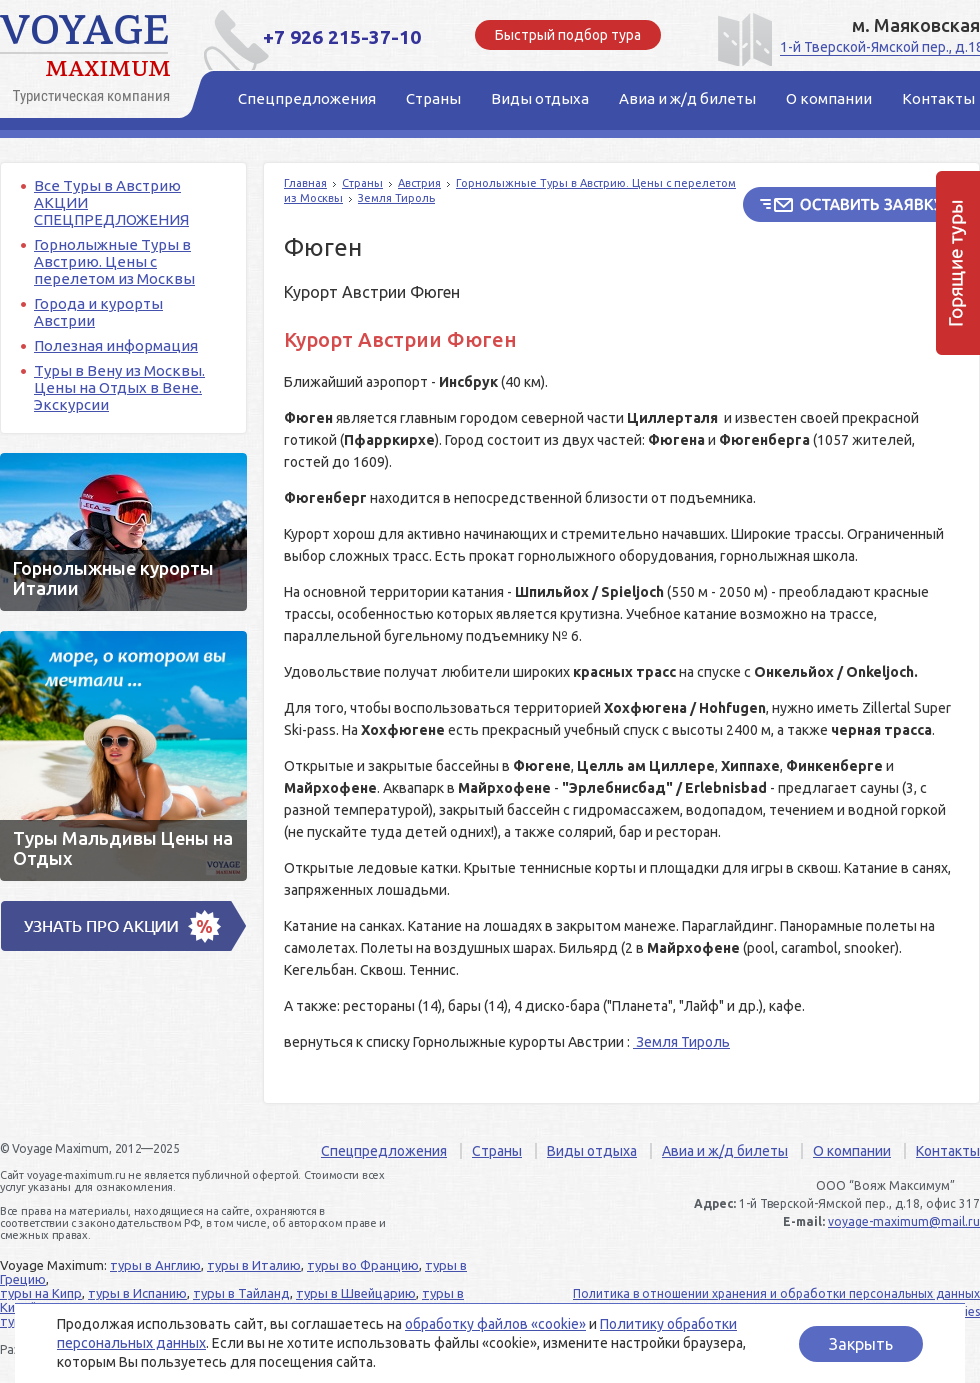 Image resolution: width=980 pixels, height=1383 pixels. What do you see at coordinates (861, 1344) in the screenshot?
I see `Закрыть` at bounding box center [861, 1344].